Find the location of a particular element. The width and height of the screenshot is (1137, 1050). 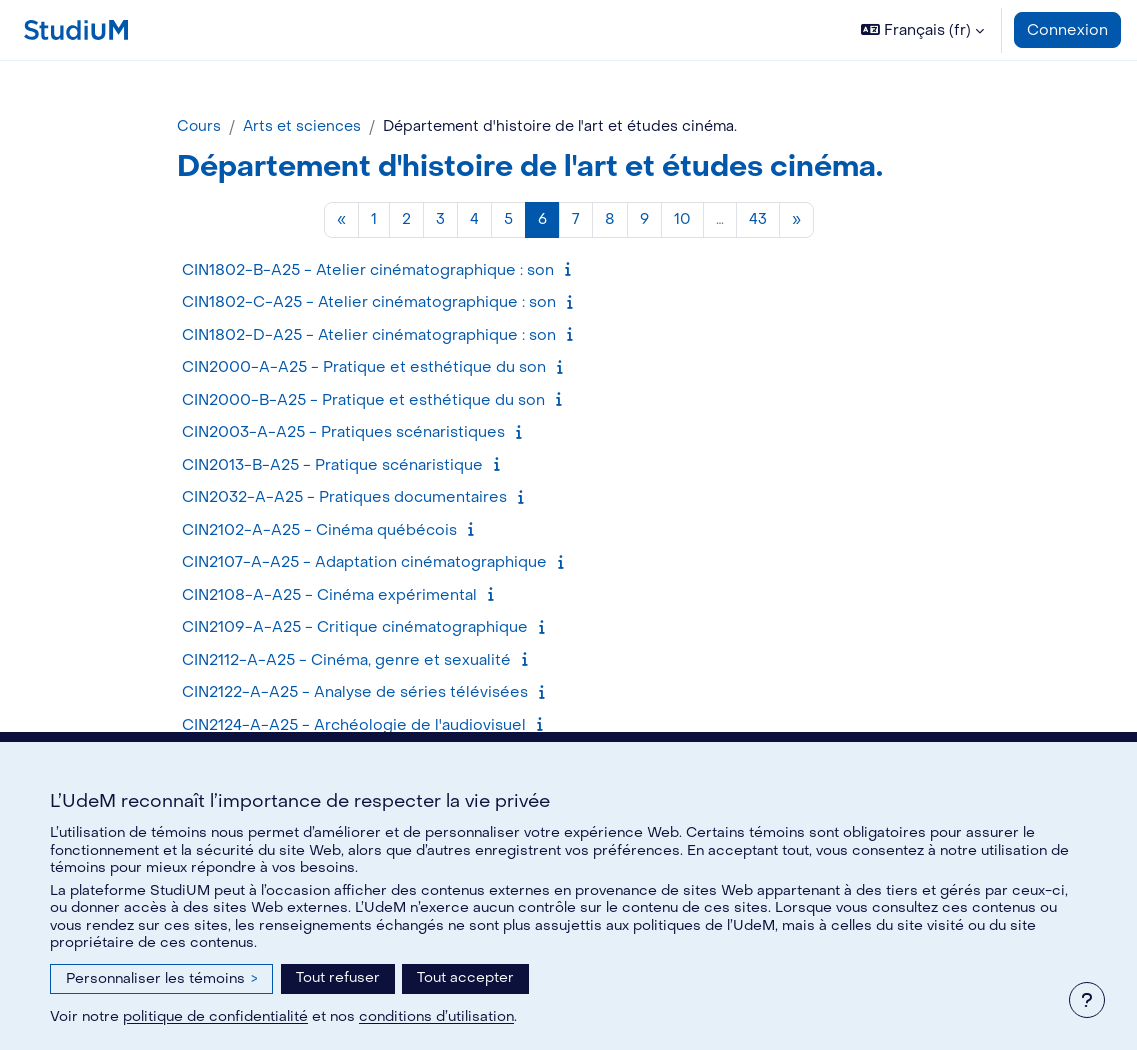

CIN2000-B-A25 - Pratique et esthétique du son is located at coordinates (363, 401).